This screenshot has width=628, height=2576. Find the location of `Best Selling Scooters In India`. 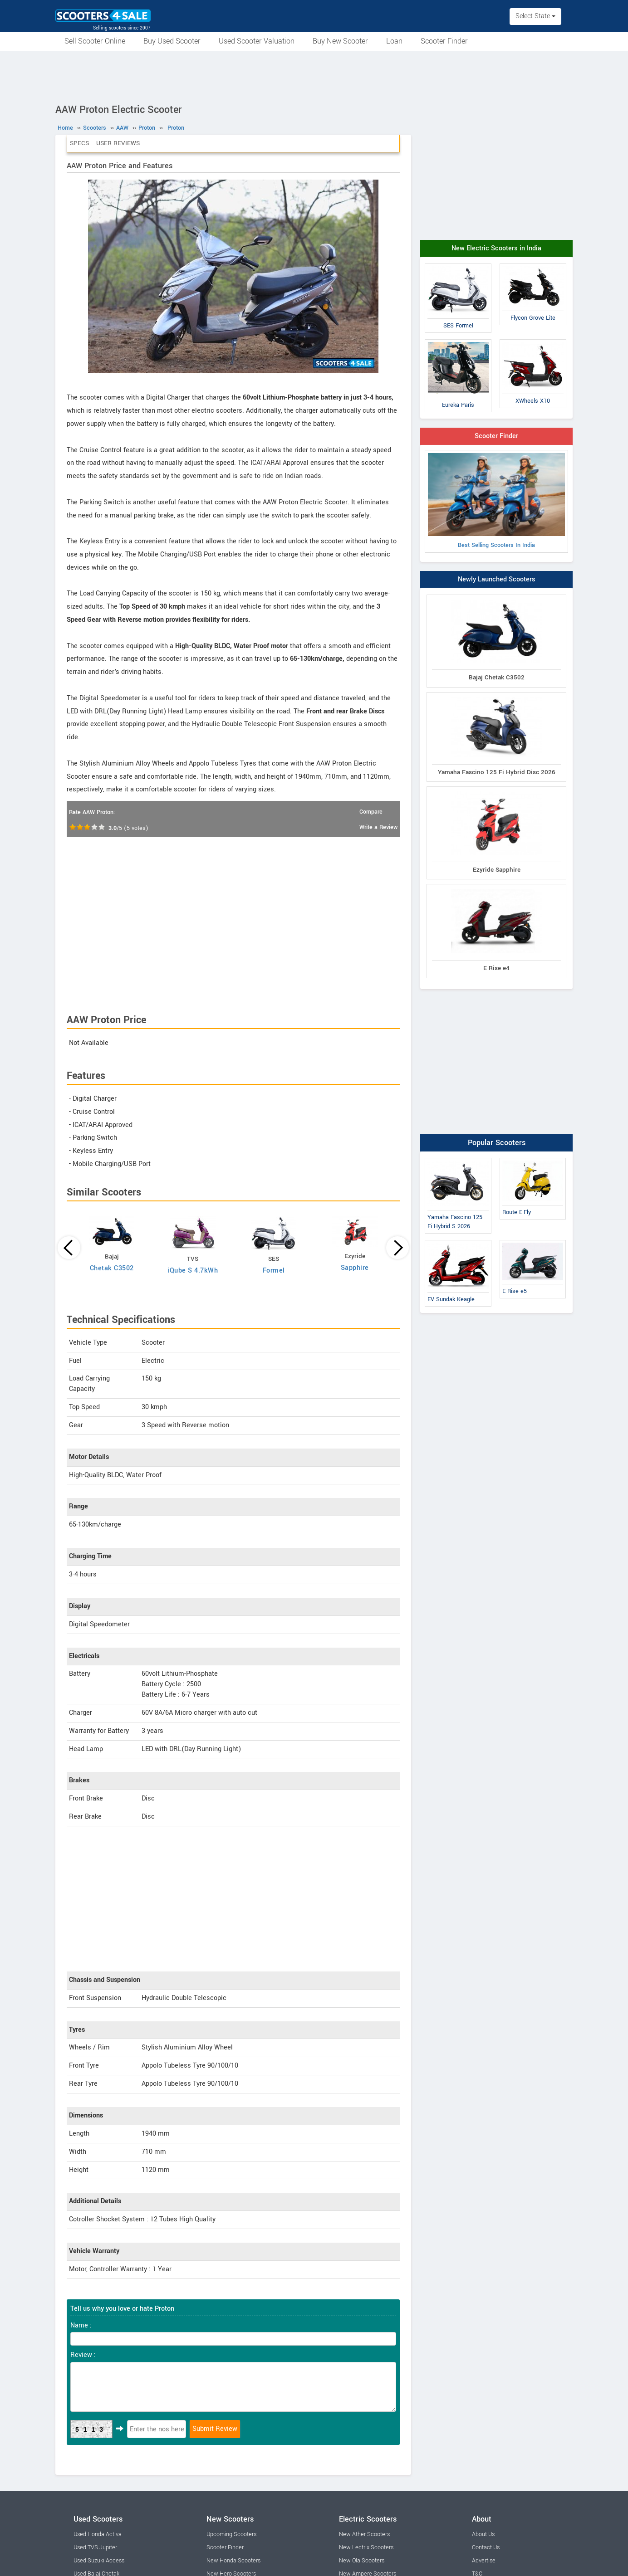

Best Selling Scooters In India is located at coordinates (496, 501).